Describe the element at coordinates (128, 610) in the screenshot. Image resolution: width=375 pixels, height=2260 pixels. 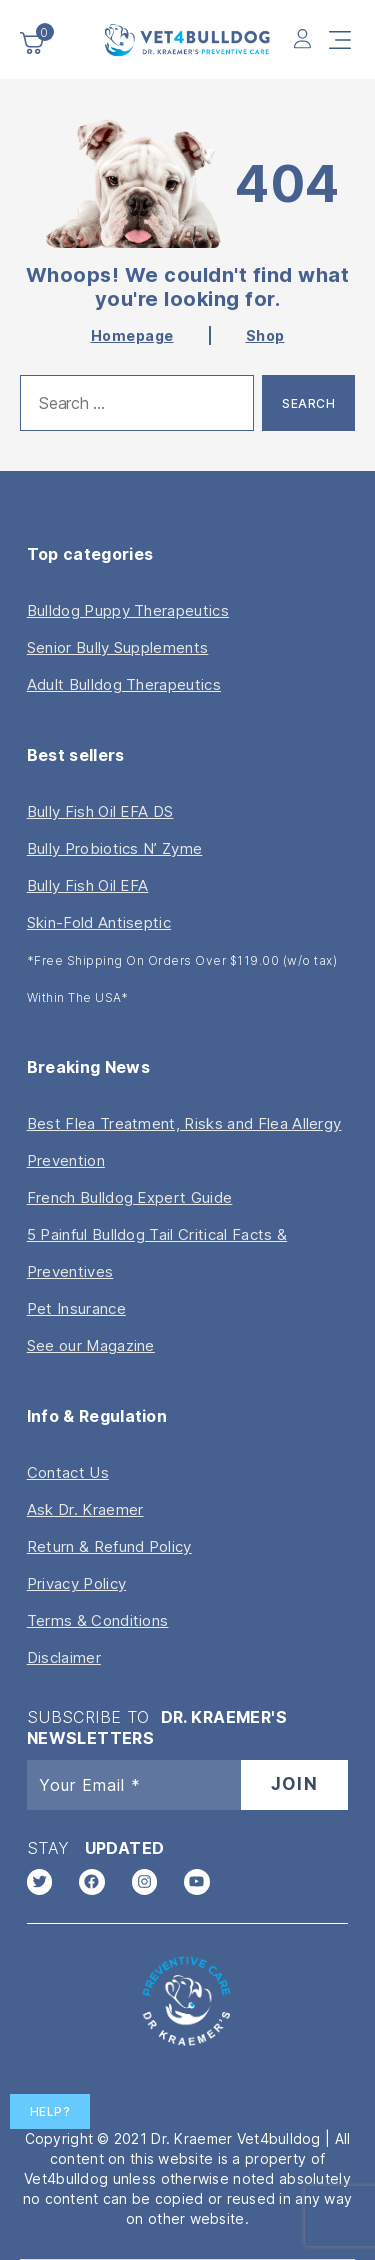
I see `Bulldog Puppy Therapeutics` at that location.